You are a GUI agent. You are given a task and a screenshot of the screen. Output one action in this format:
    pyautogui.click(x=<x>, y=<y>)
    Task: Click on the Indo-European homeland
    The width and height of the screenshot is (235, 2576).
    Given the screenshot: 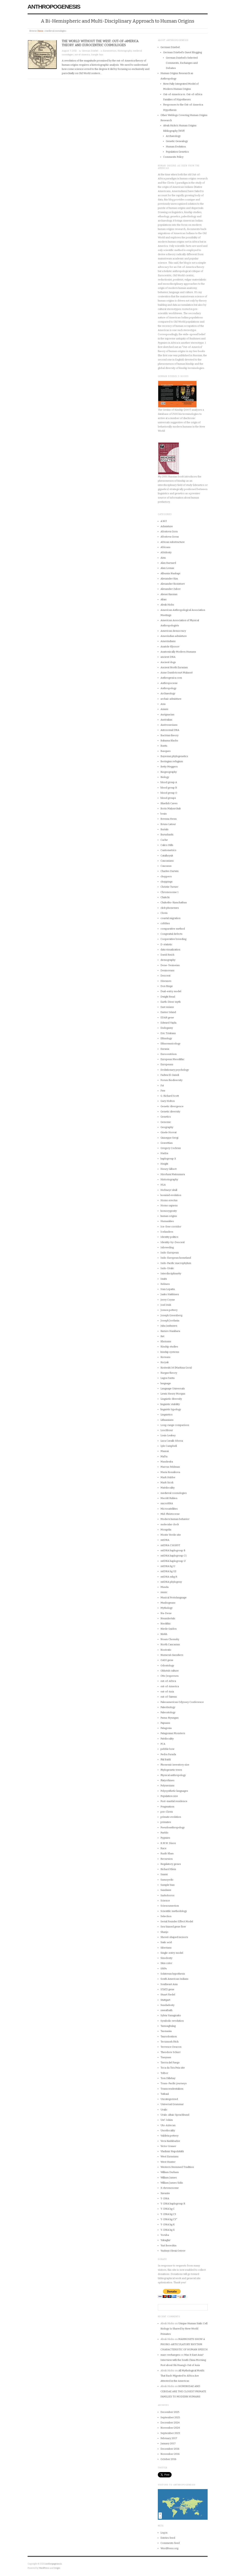 What is the action you would take?
    pyautogui.click(x=175, y=1257)
    